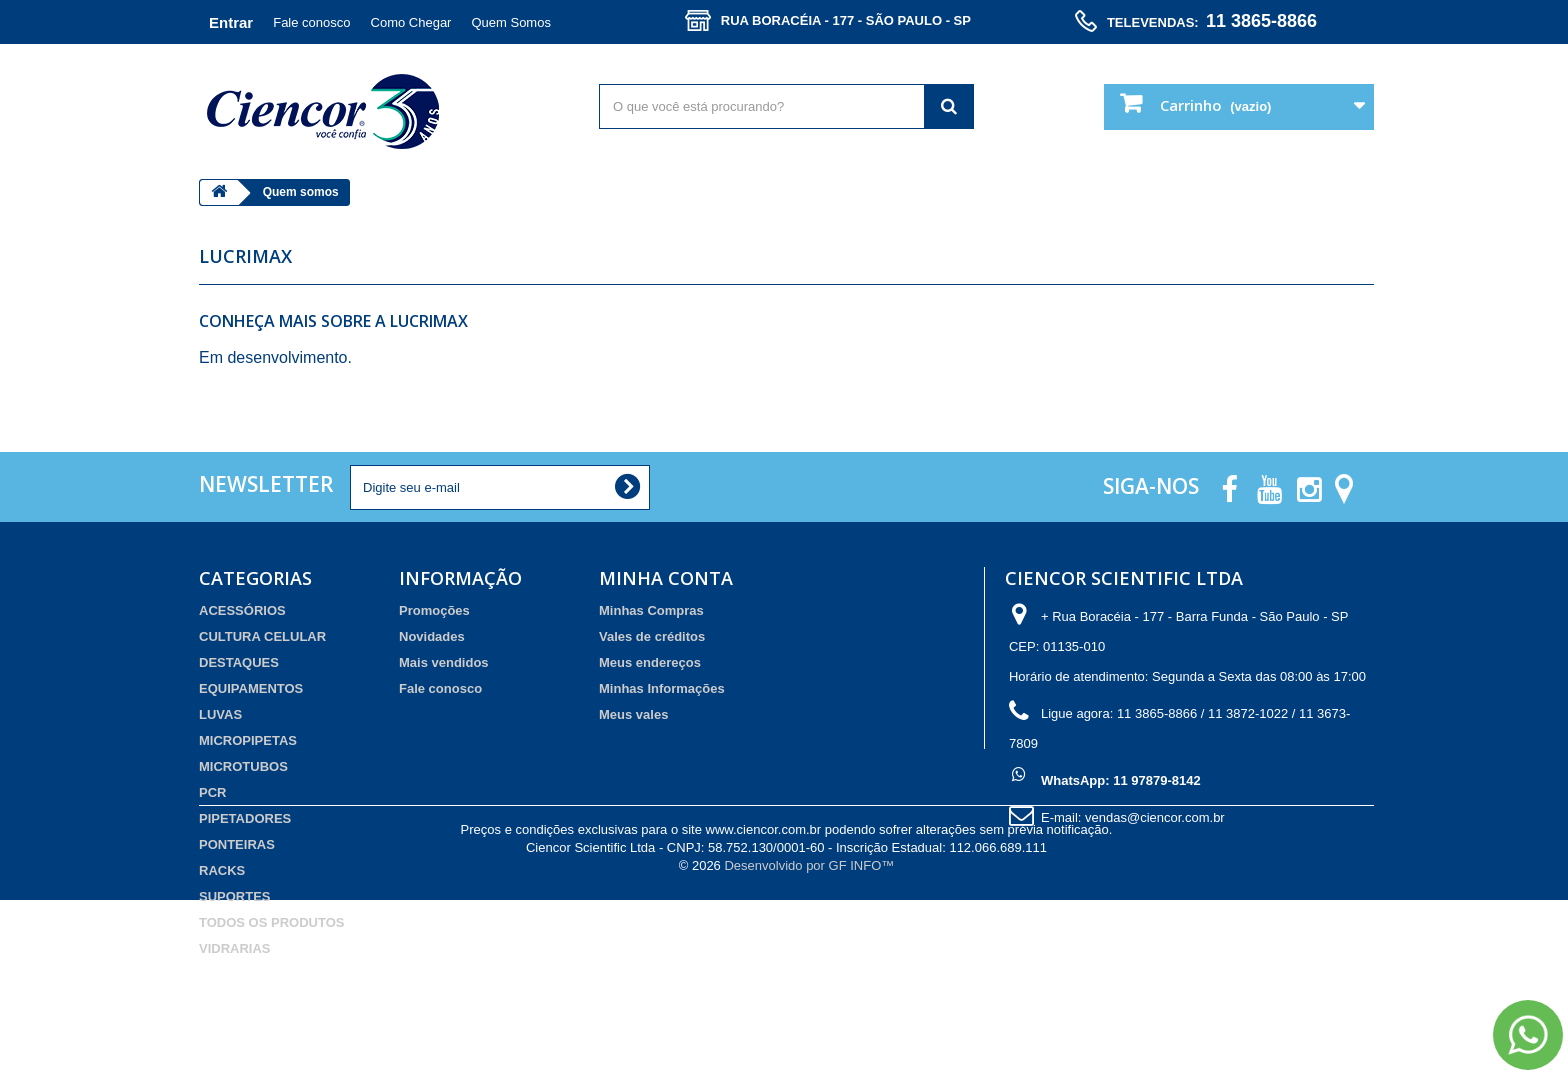 This screenshot has height=1075, width=1568. What do you see at coordinates (662, 688) in the screenshot?
I see `Minhas Informações` at bounding box center [662, 688].